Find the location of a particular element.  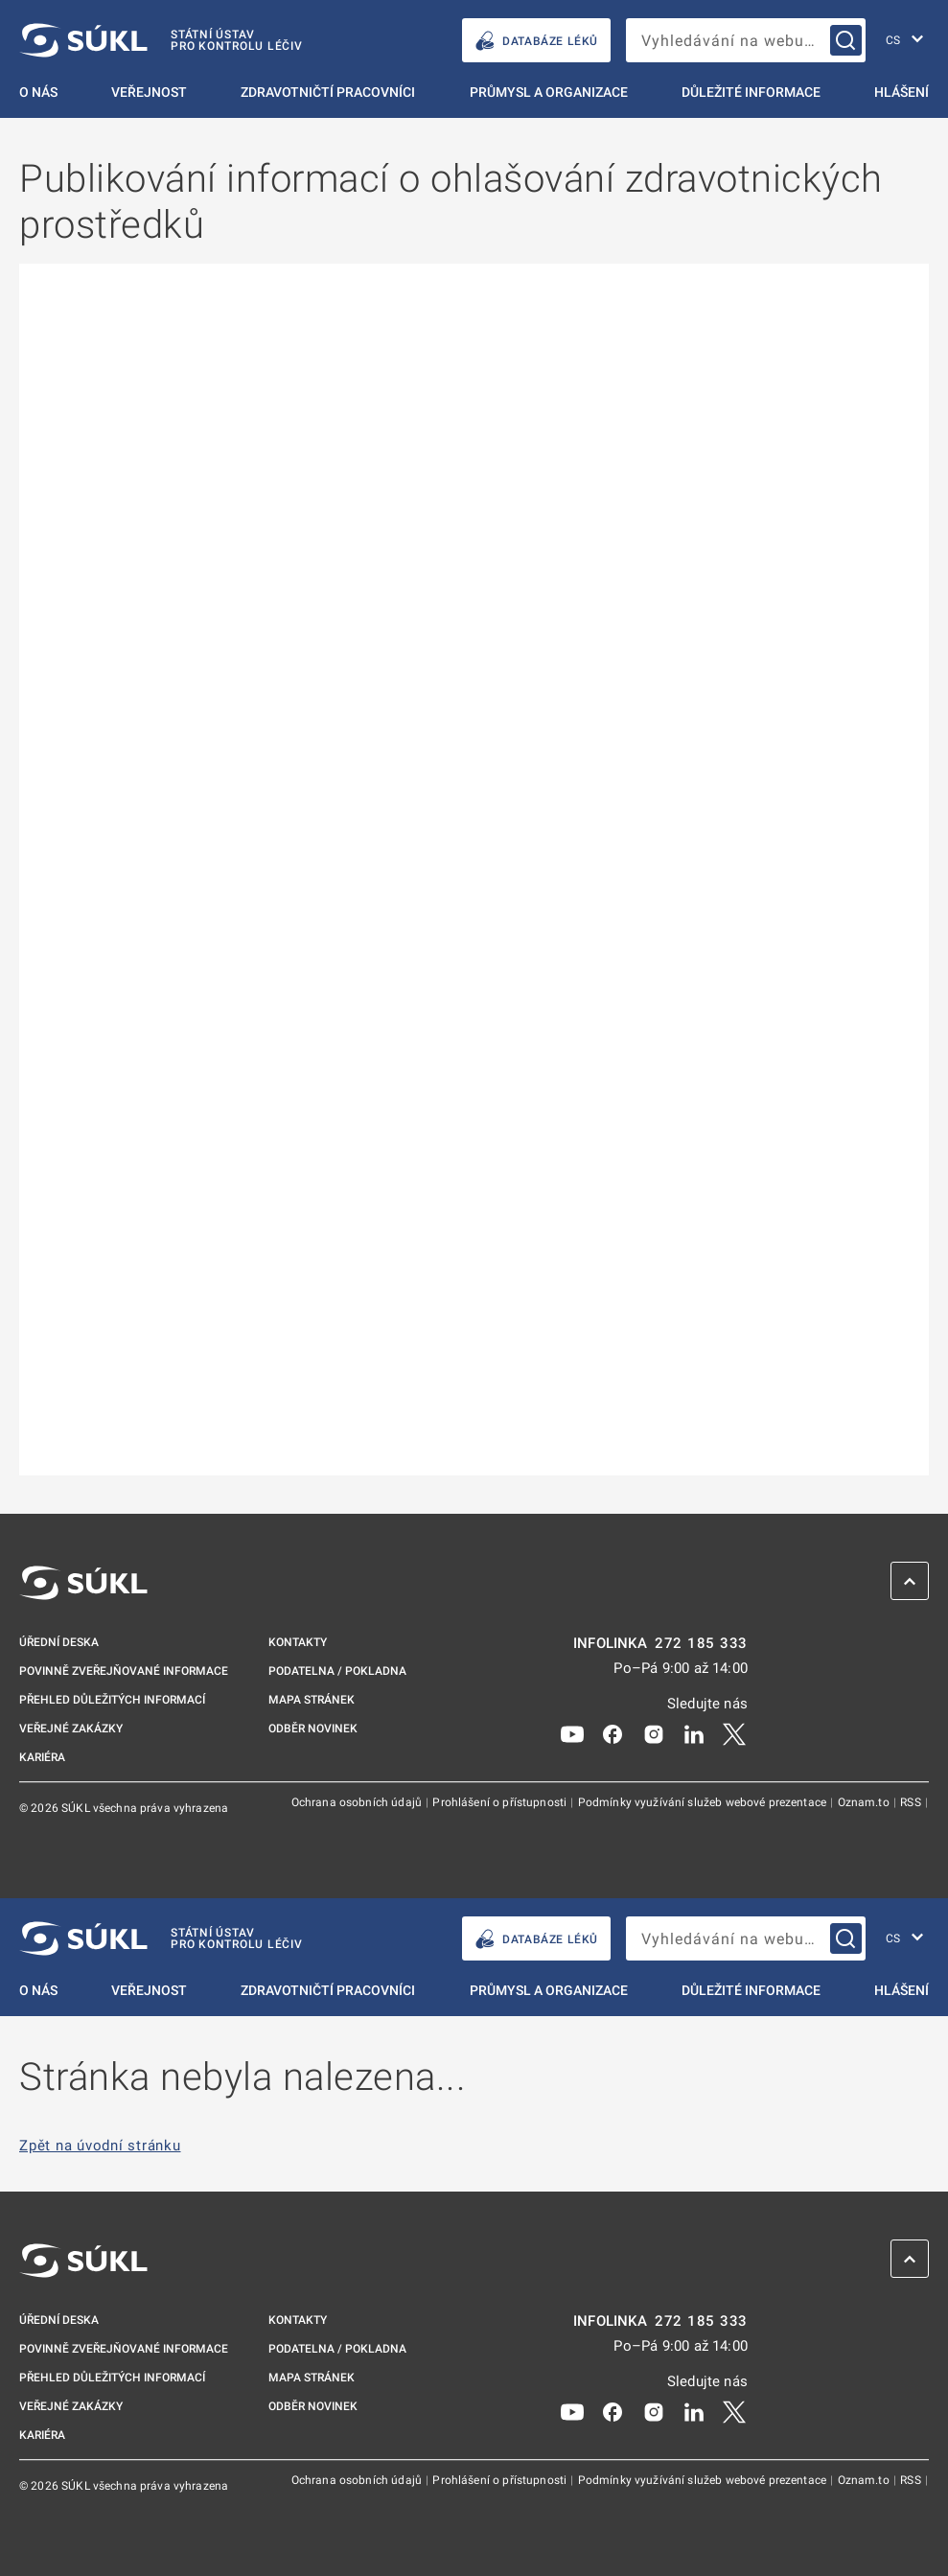

[Youtube] is located at coordinates (572, 1733).